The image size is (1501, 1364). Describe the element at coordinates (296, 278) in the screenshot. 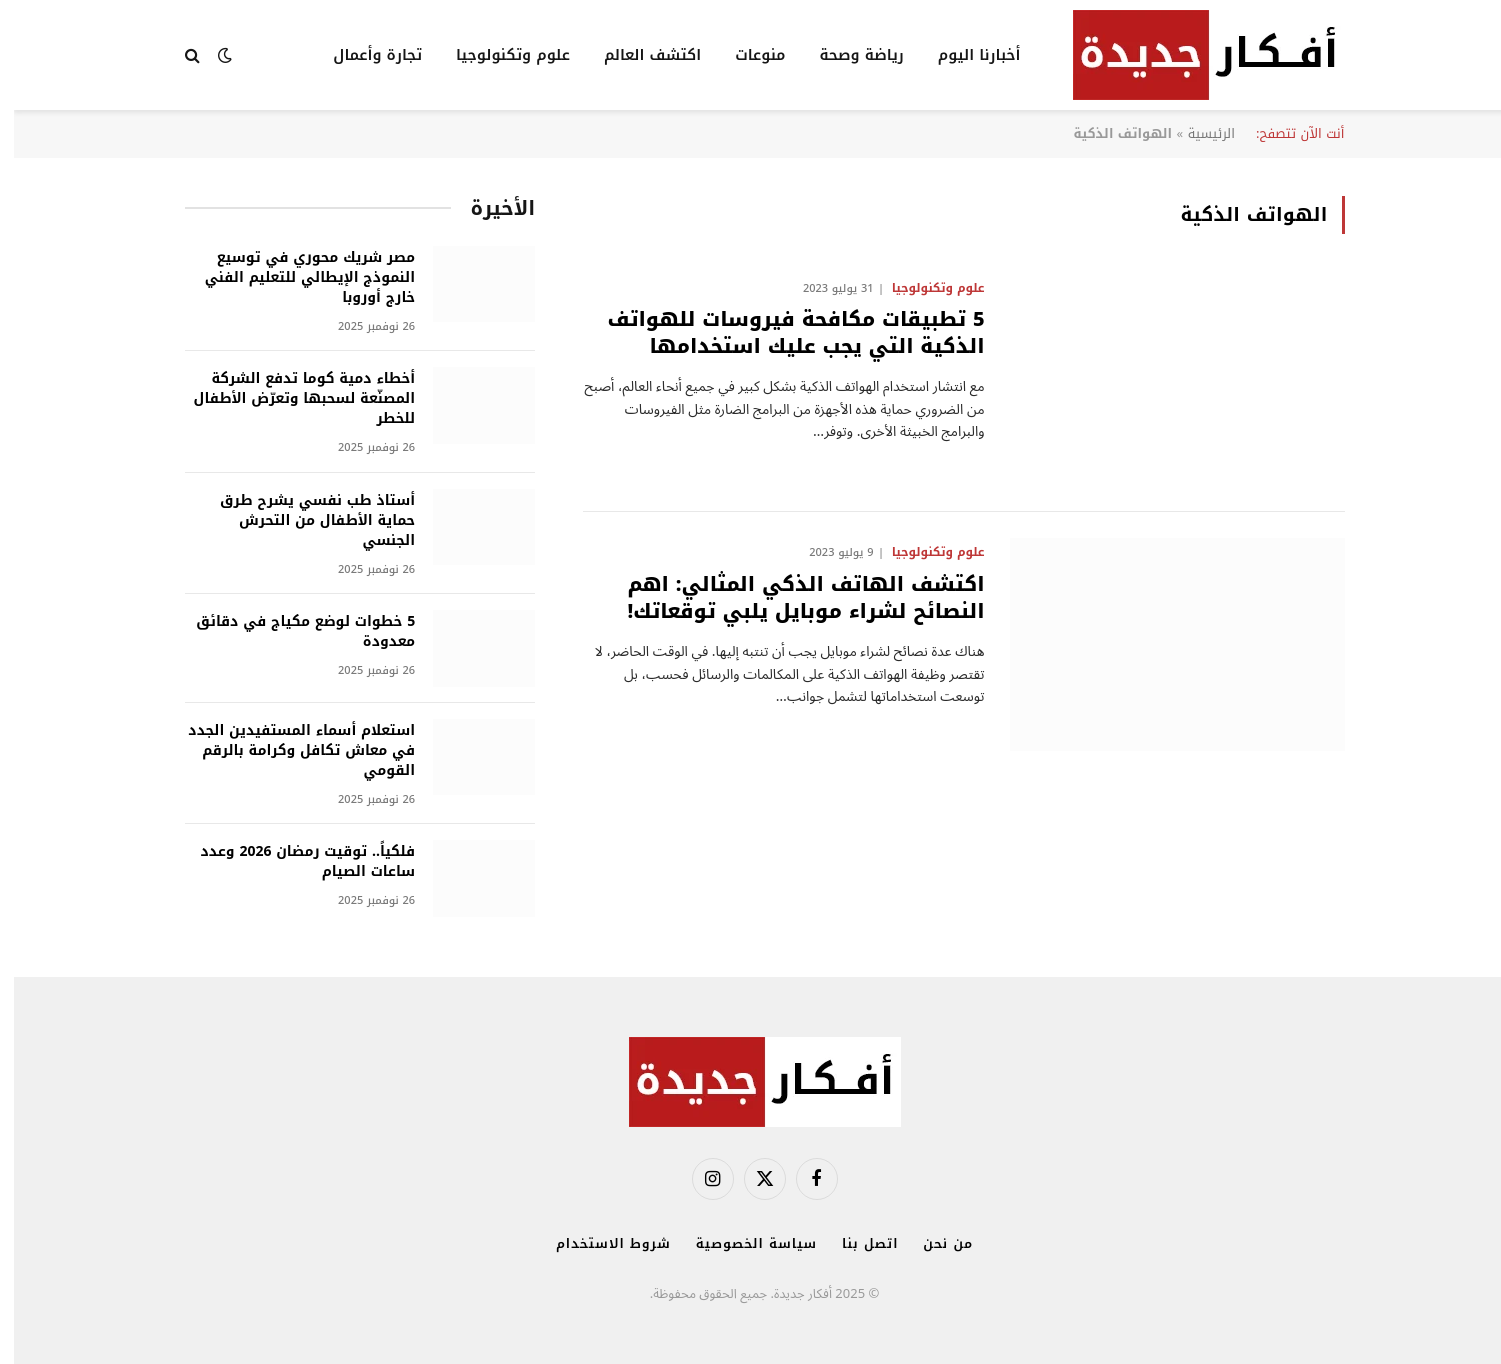

I see `مصر شريك محوري في توسيع النموذج الإيطالي للتعليم الفني خارج أوروبا` at that location.